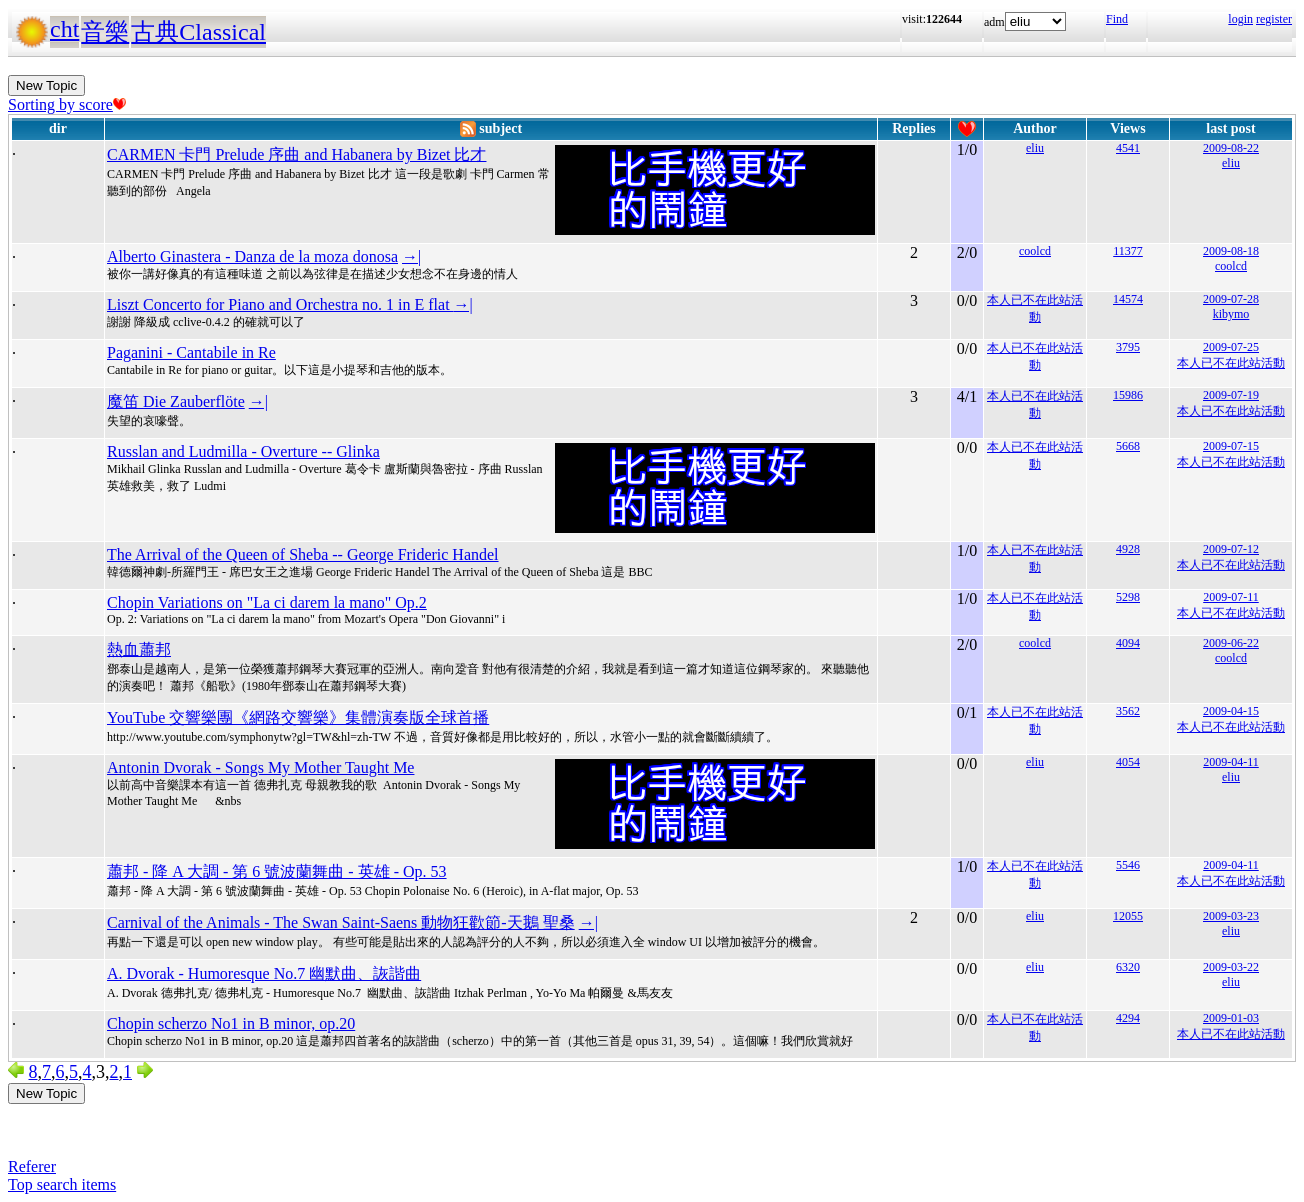 This screenshot has height=1202, width=1304. What do you see at coordinates (64, 29) in the screenshot?
I see `cht` at bounding box center [64, 29].